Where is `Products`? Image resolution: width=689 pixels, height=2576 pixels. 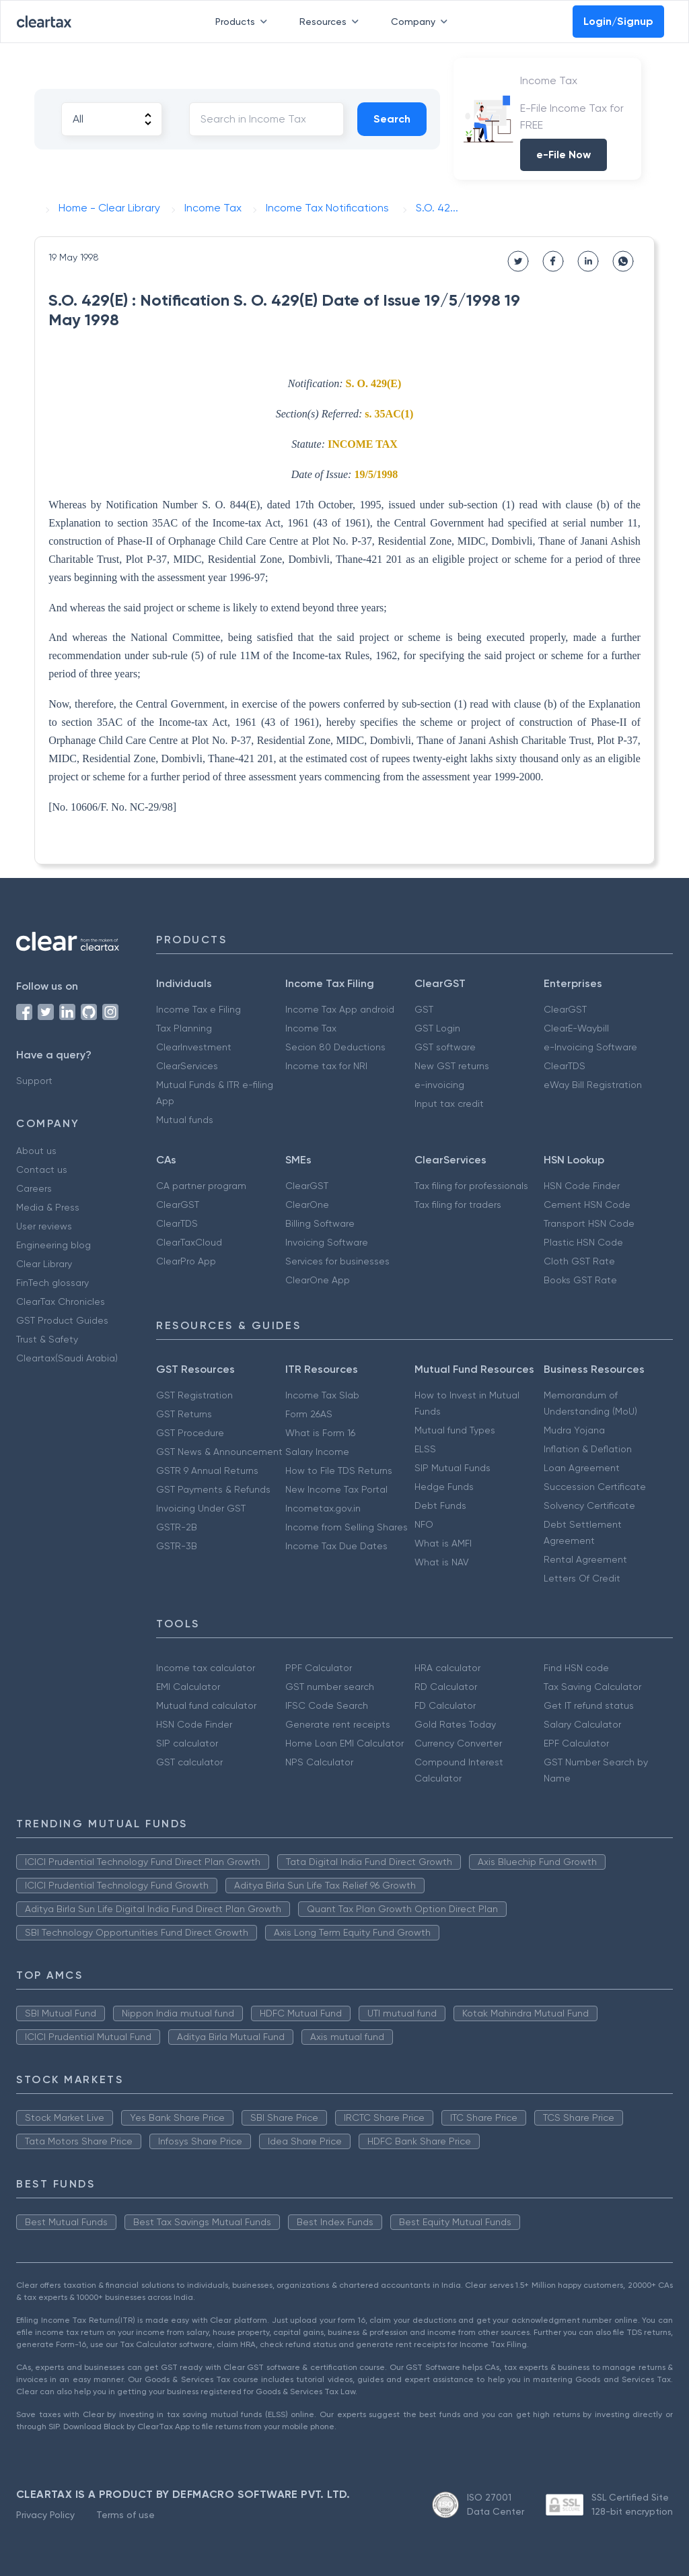 Products is located at coordinates (244, 21).